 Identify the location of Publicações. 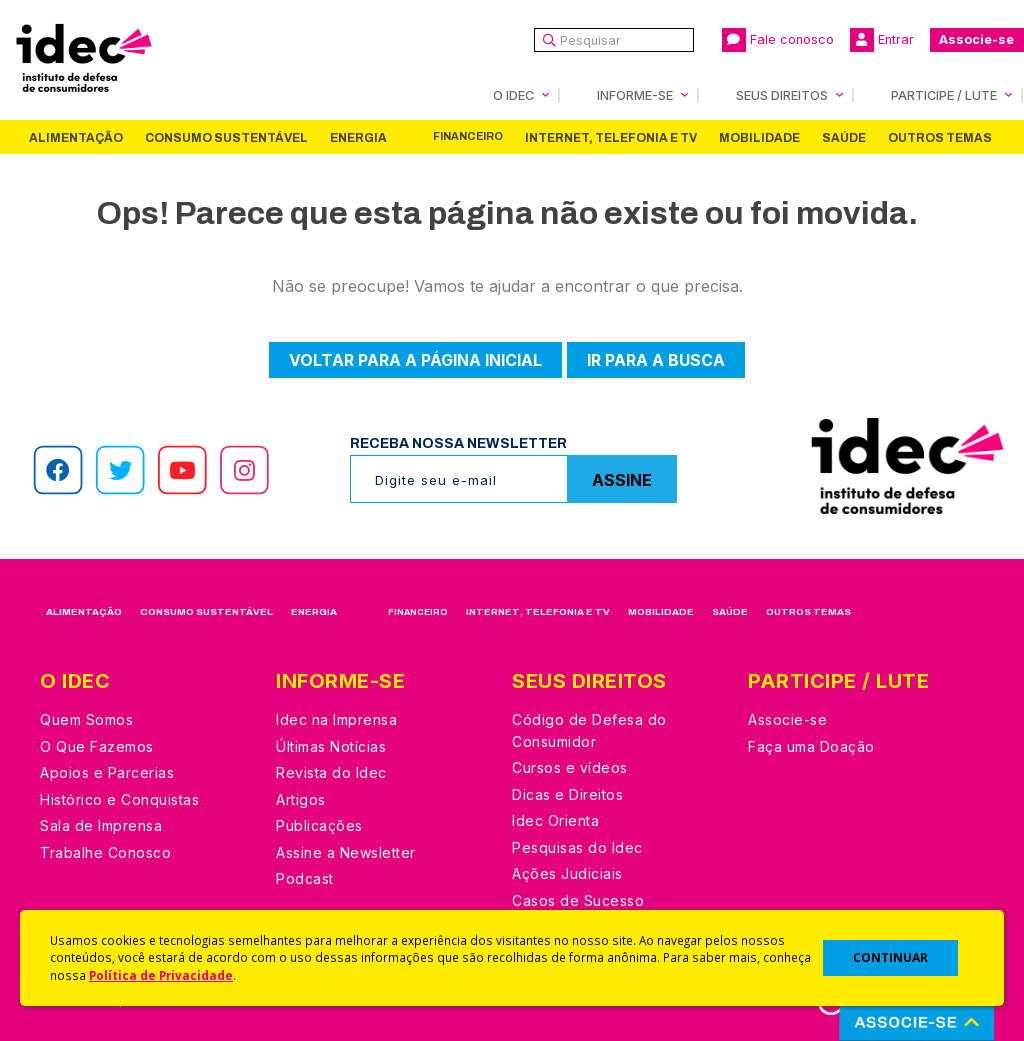
(319, 825).